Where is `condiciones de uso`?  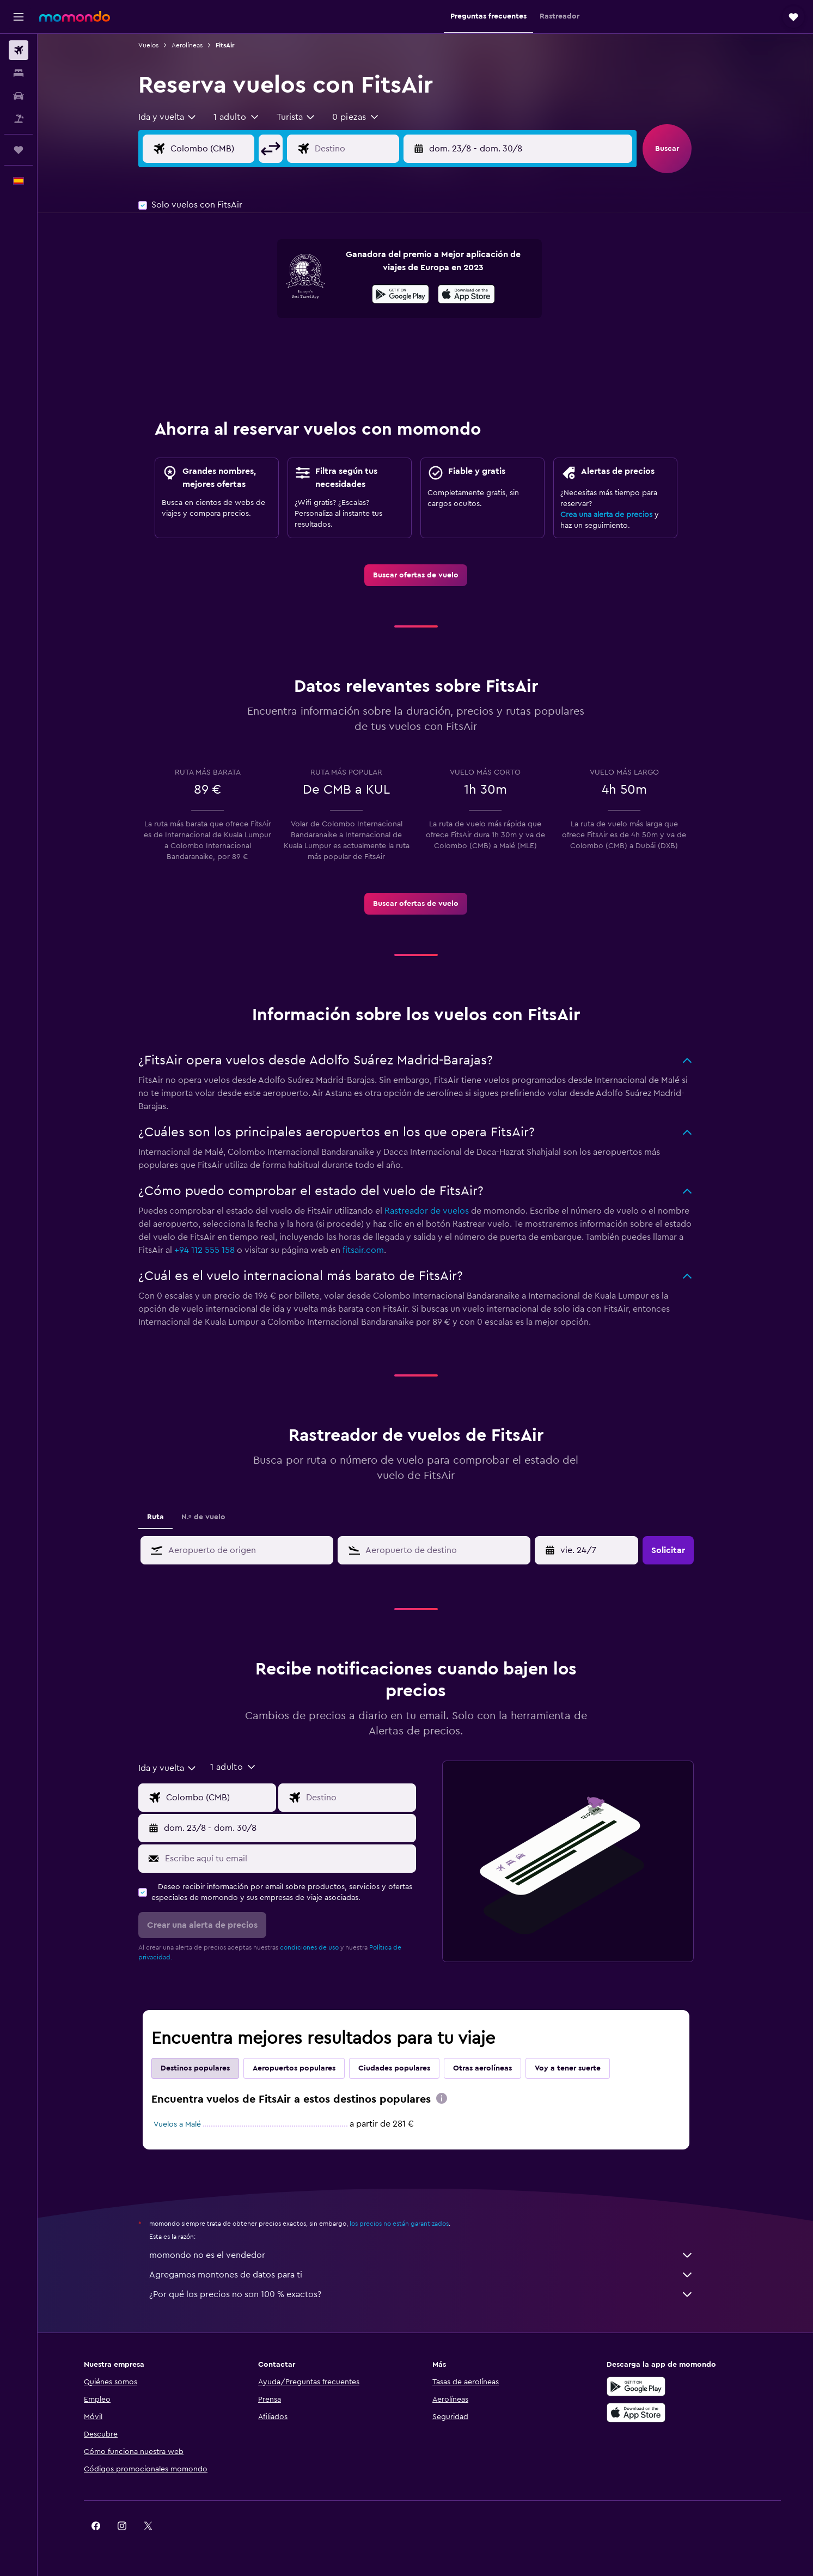
condiciones de uso is located at coordinates (318, 1947).